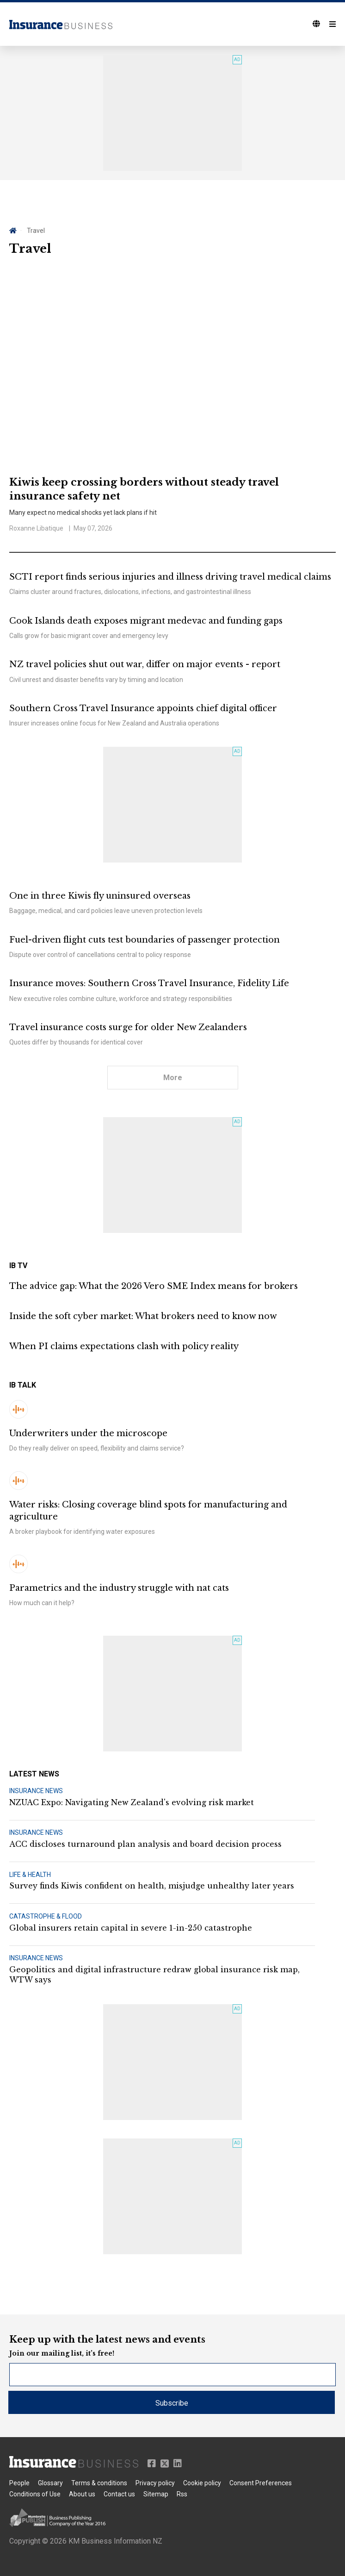 The height and width of the screenshot is (2576, 345). Describe the element at coordinates (149, 983) in the screenshot. I see `Insurance moves: Southern Cross Travel Insurance, Fidelity Life` at that location.